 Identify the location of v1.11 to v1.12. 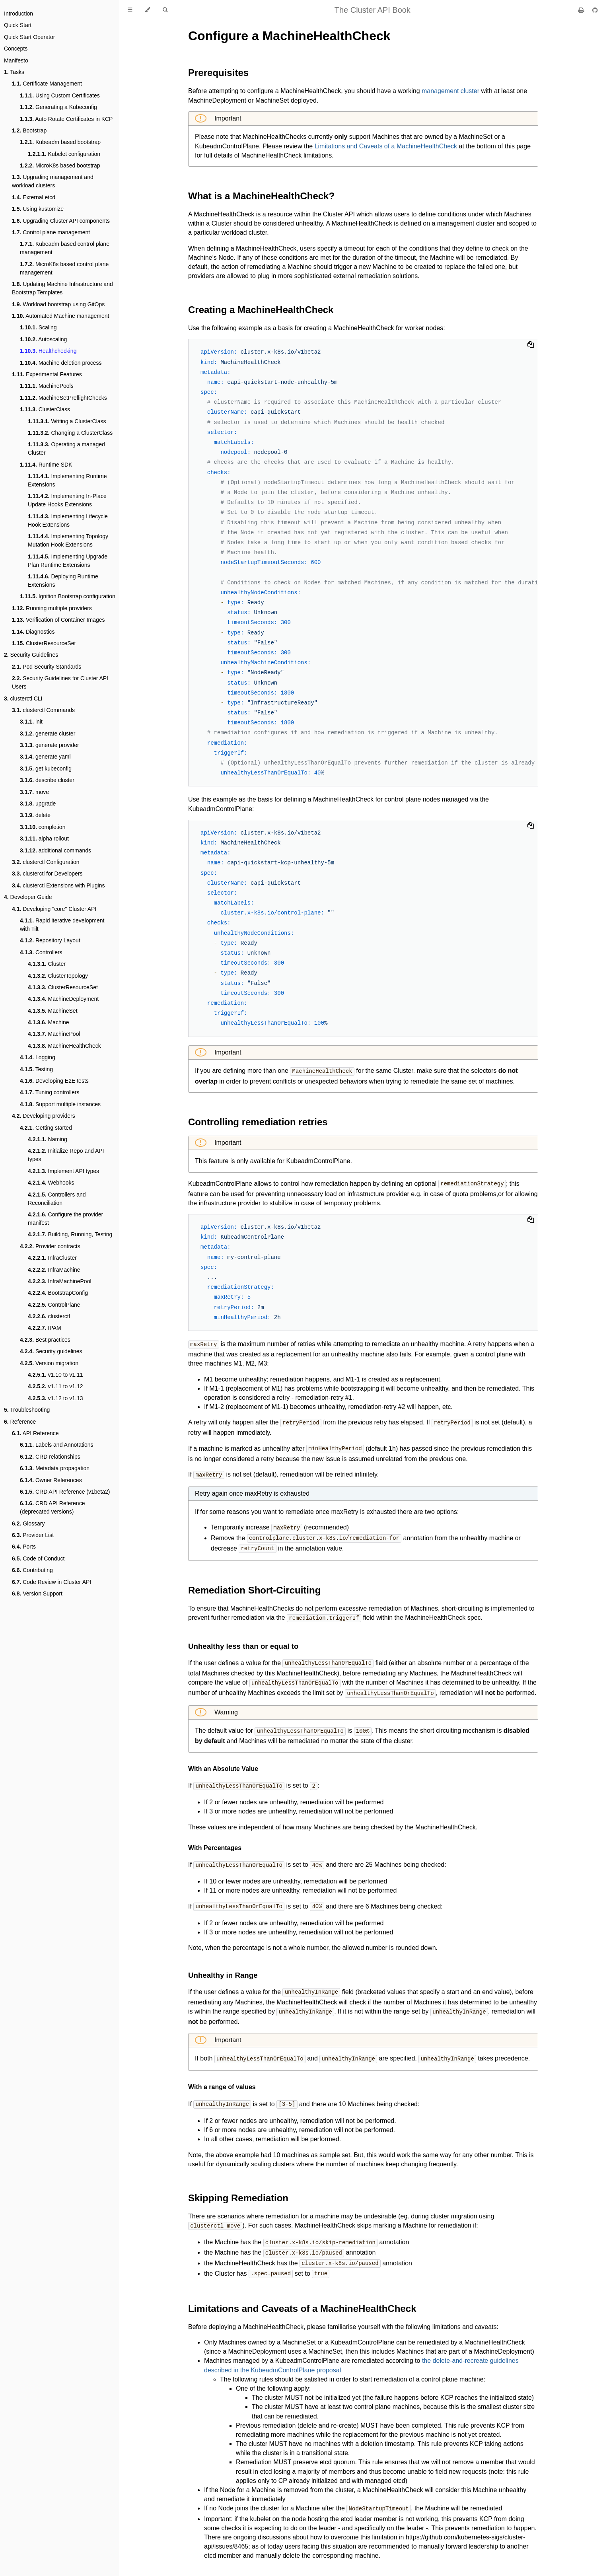
(55, 1386).